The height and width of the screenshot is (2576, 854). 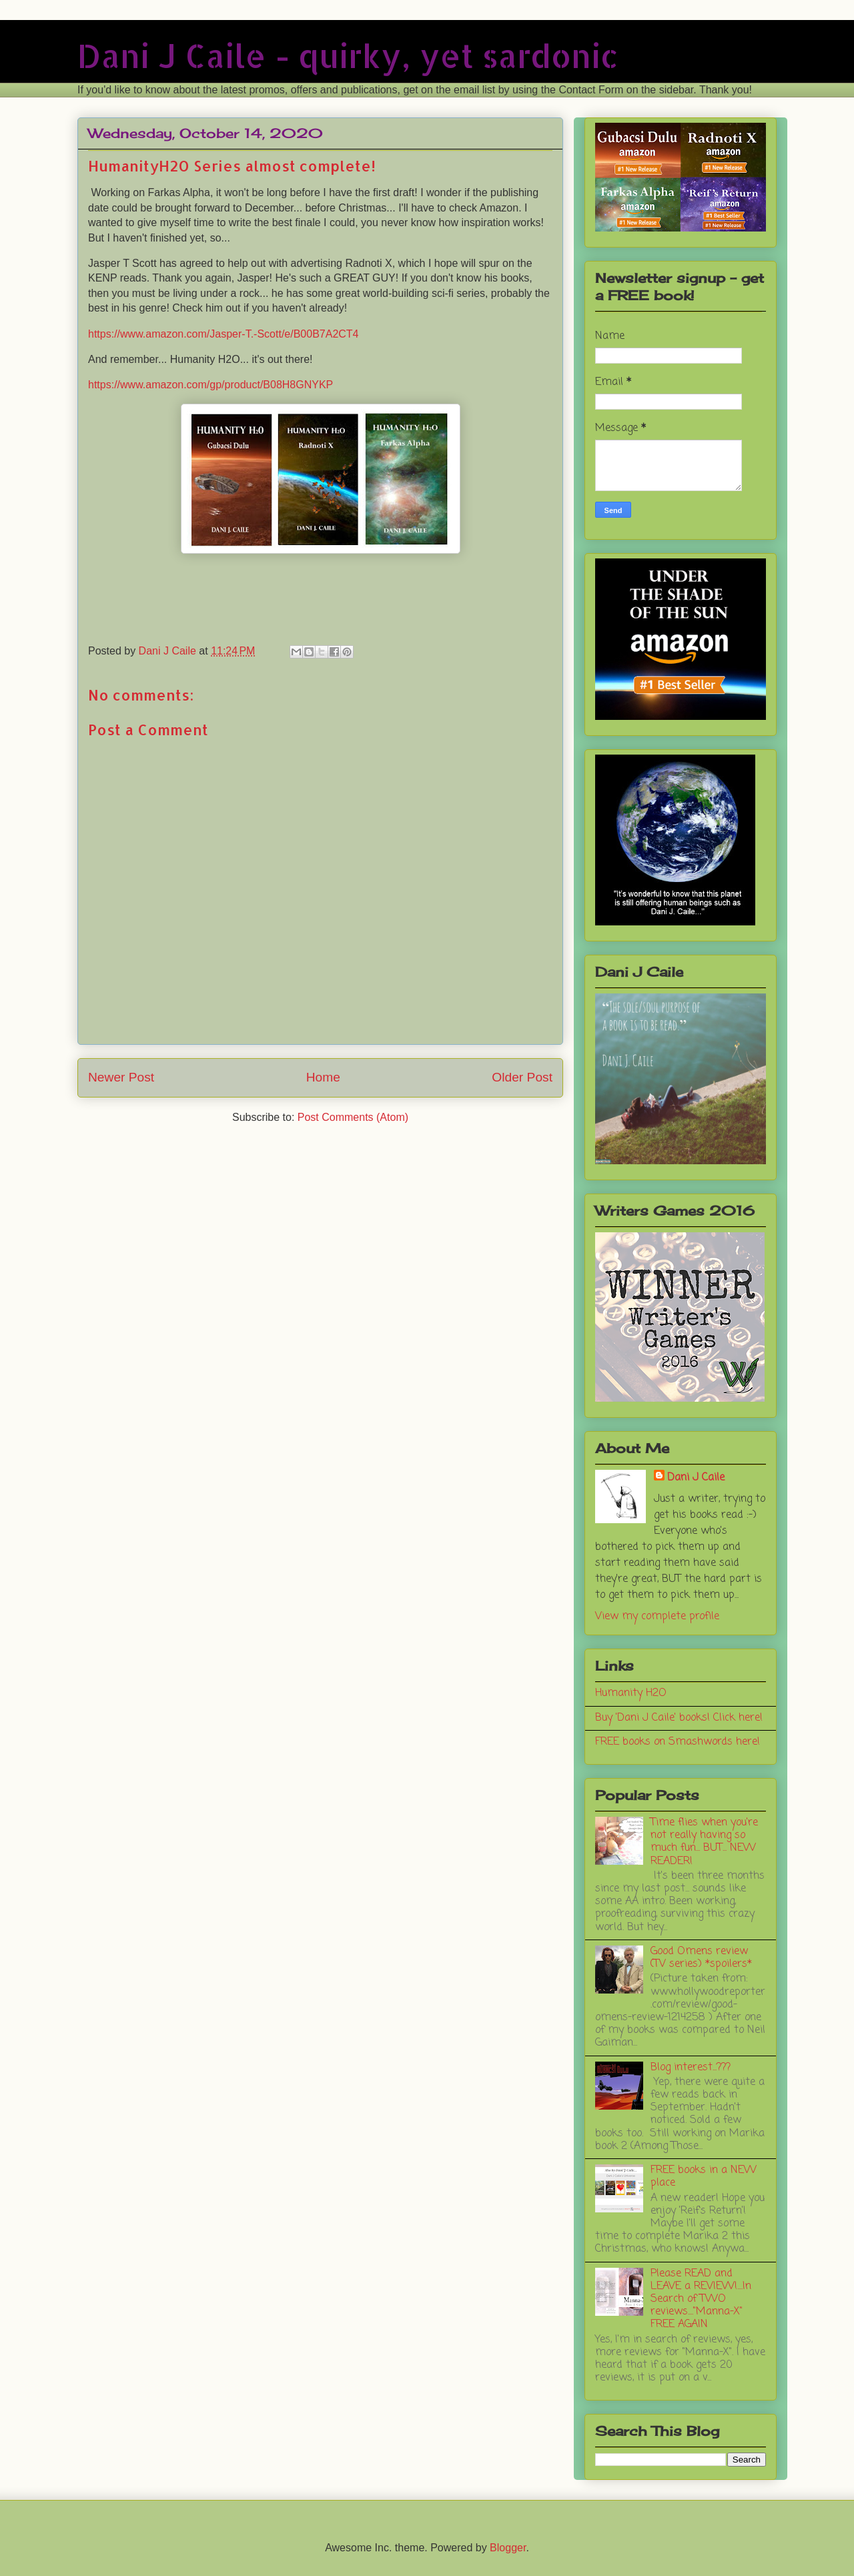 I want to click on Good Omens review (TV series) *spoilers*, so click(x=701, y=1958).